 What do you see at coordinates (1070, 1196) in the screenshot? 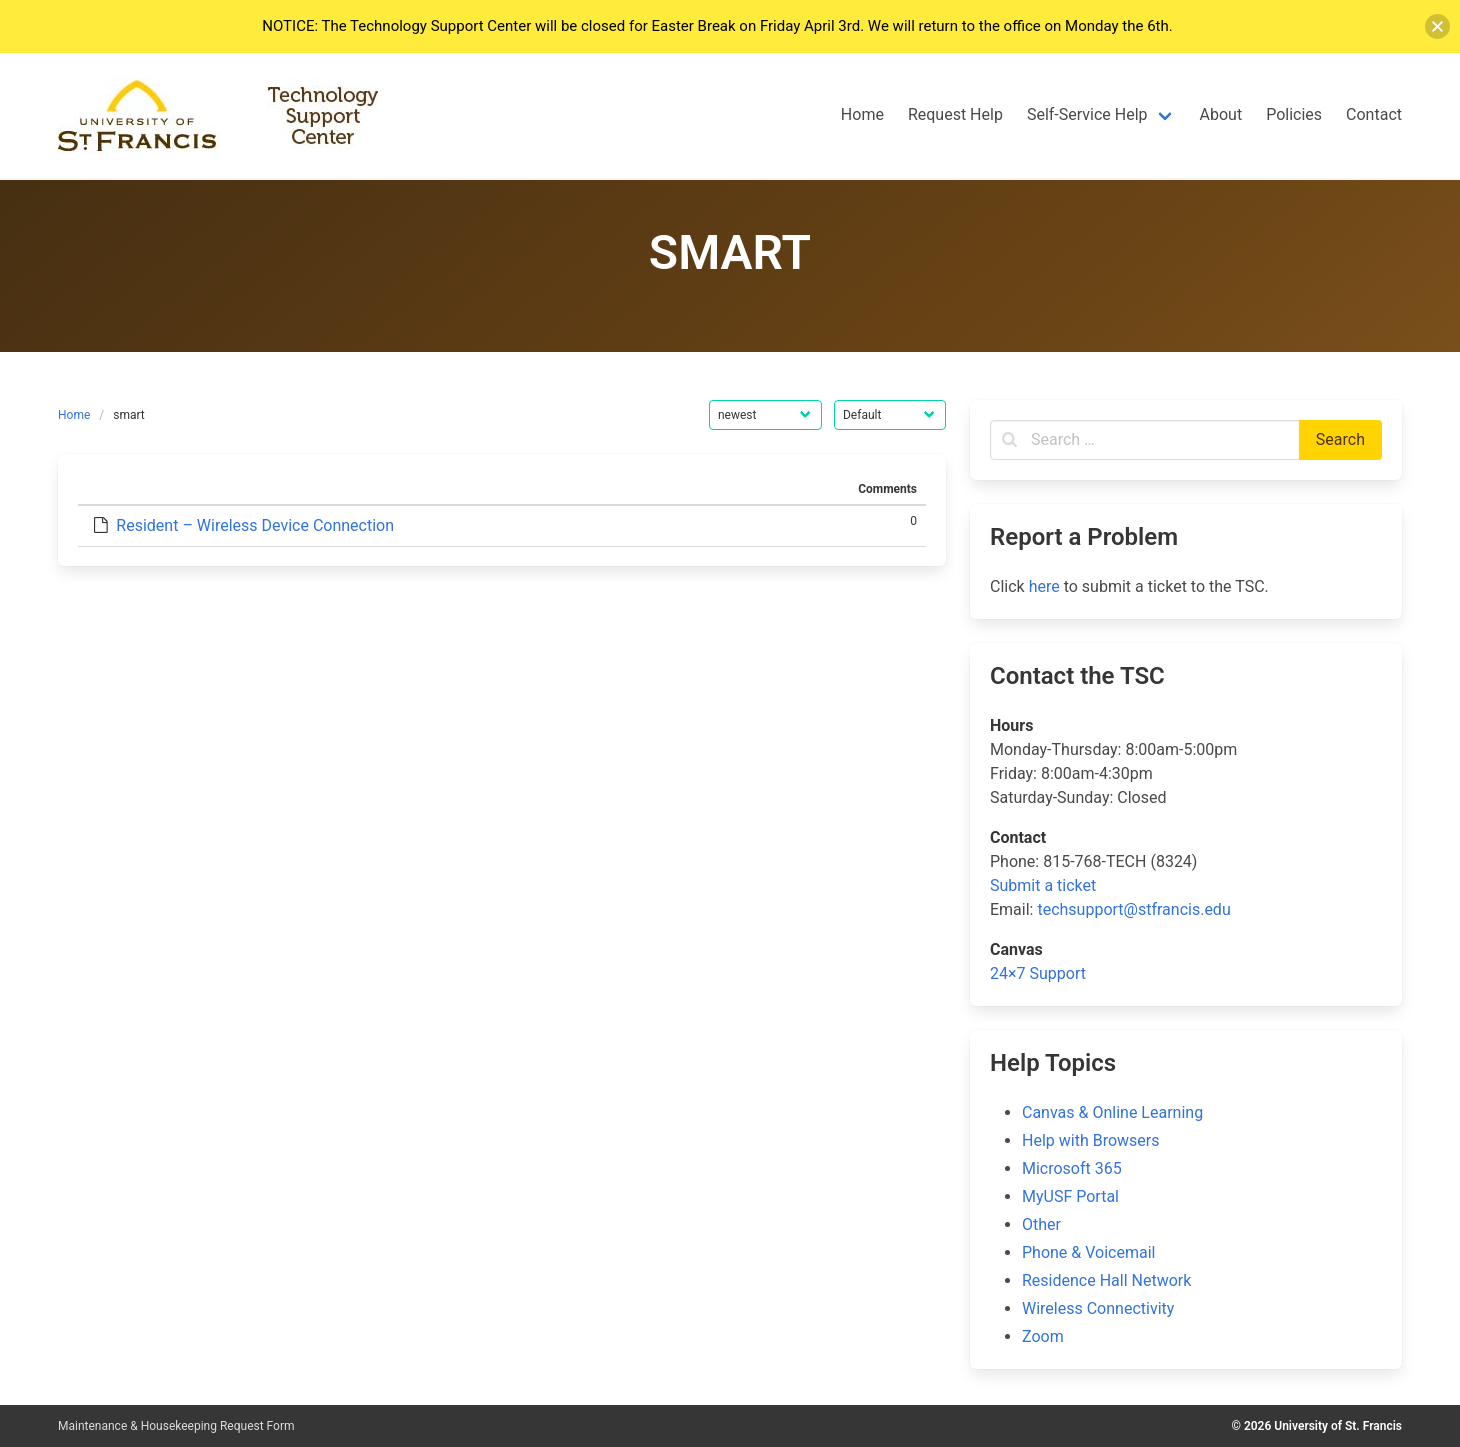
I see `MyUSF Portal` at bounding box center [1070, 1196].